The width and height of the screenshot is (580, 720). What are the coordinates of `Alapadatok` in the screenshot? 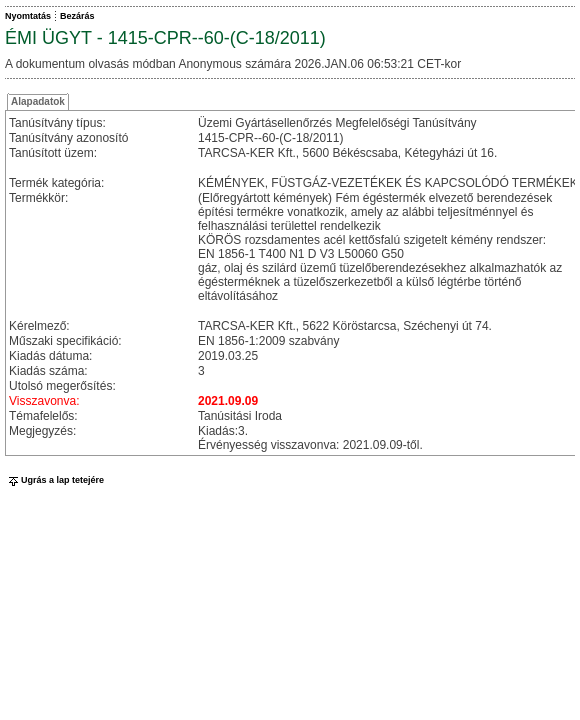 It's located at (38, 101).